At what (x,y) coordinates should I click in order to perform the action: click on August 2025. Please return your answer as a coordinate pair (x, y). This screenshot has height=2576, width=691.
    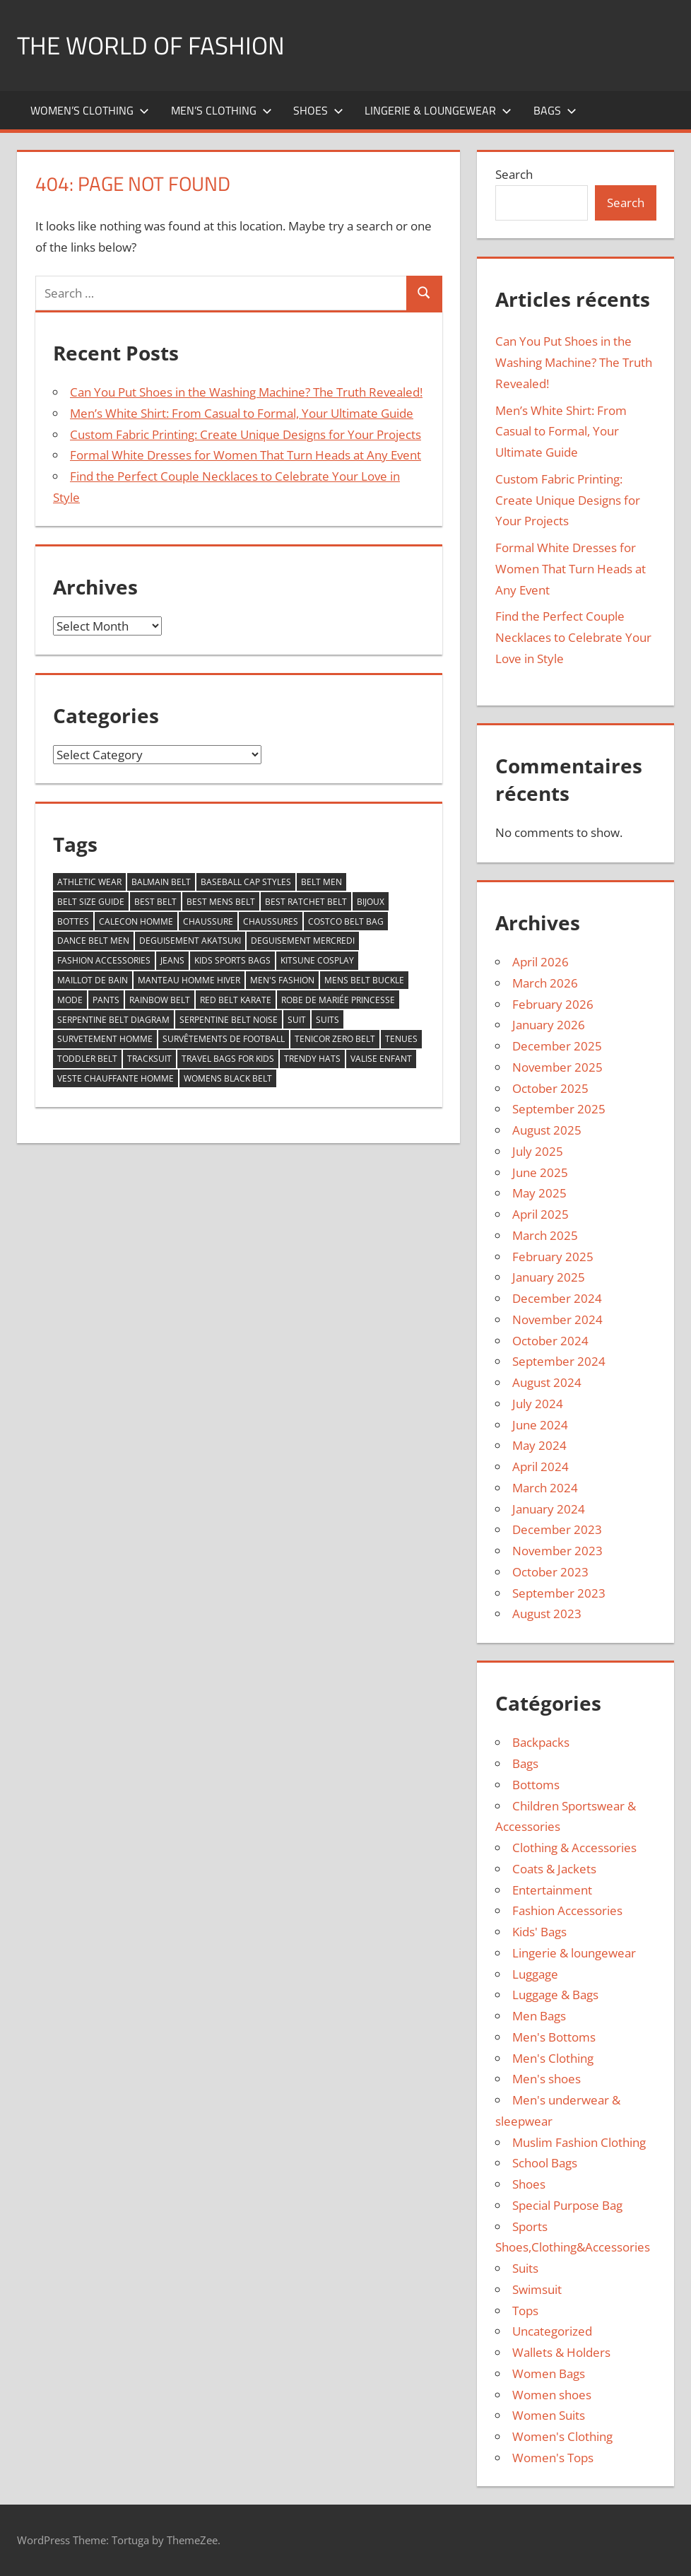
    Looking at the image, I should click on (546, 1130).